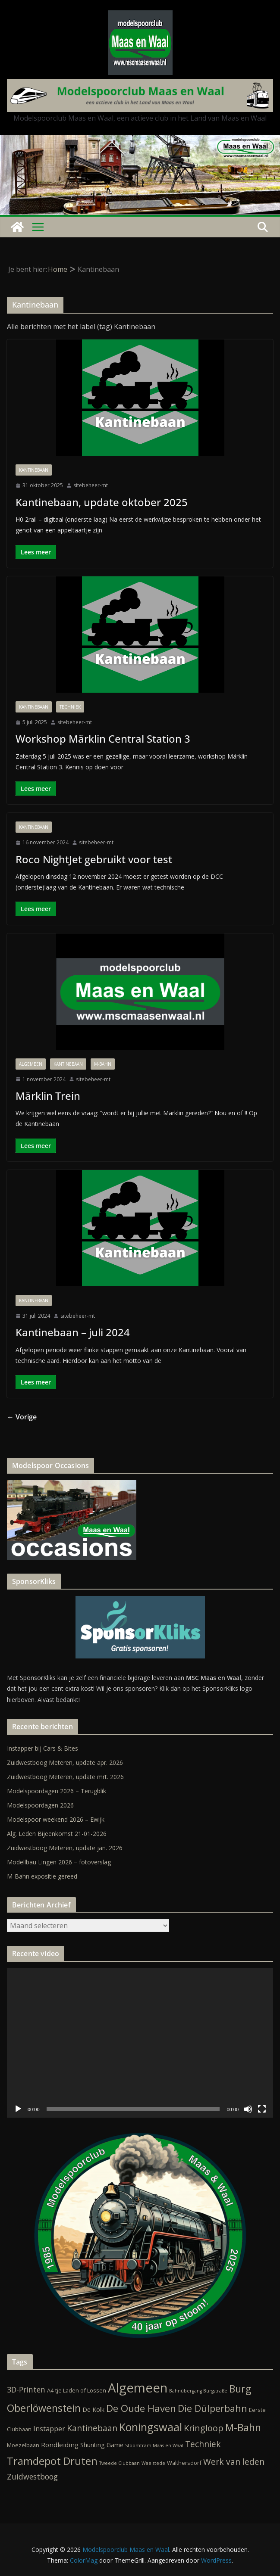 This screenshot has width=280, height=2576. I want to click on Shunting Game [Shunting Game (3 items)], so click(101, 2445).